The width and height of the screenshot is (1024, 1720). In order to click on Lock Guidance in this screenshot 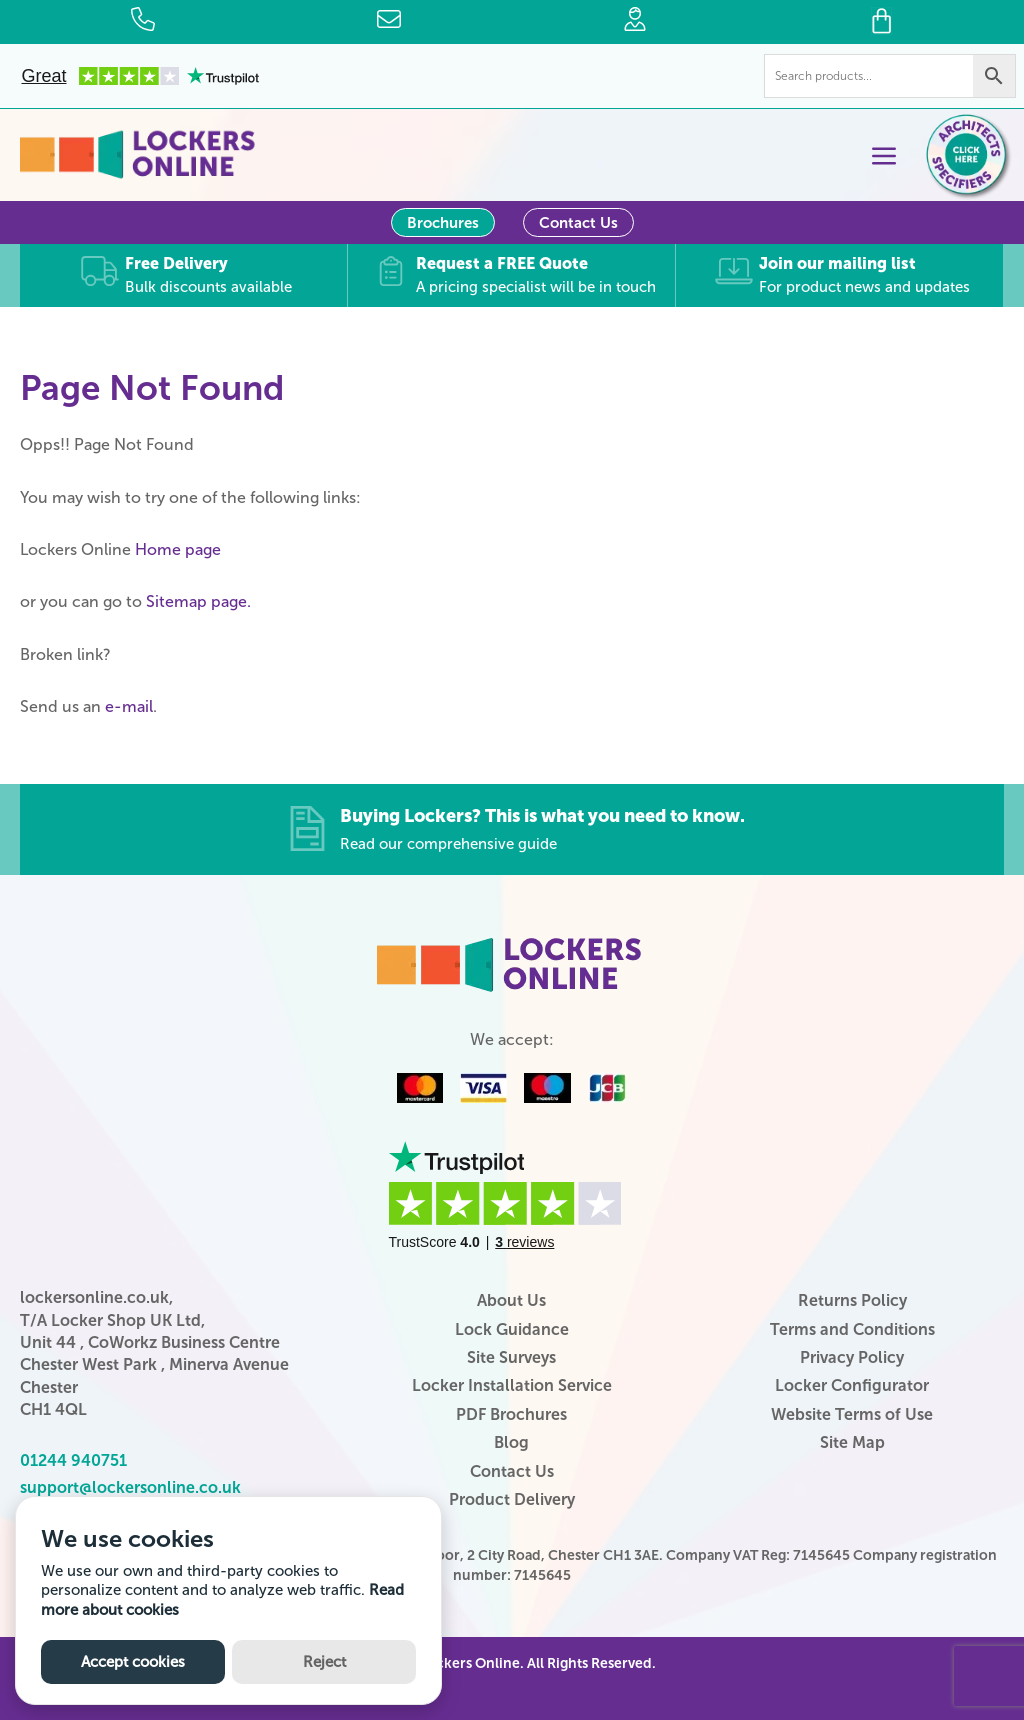, I will do `click(512, 1328)`.